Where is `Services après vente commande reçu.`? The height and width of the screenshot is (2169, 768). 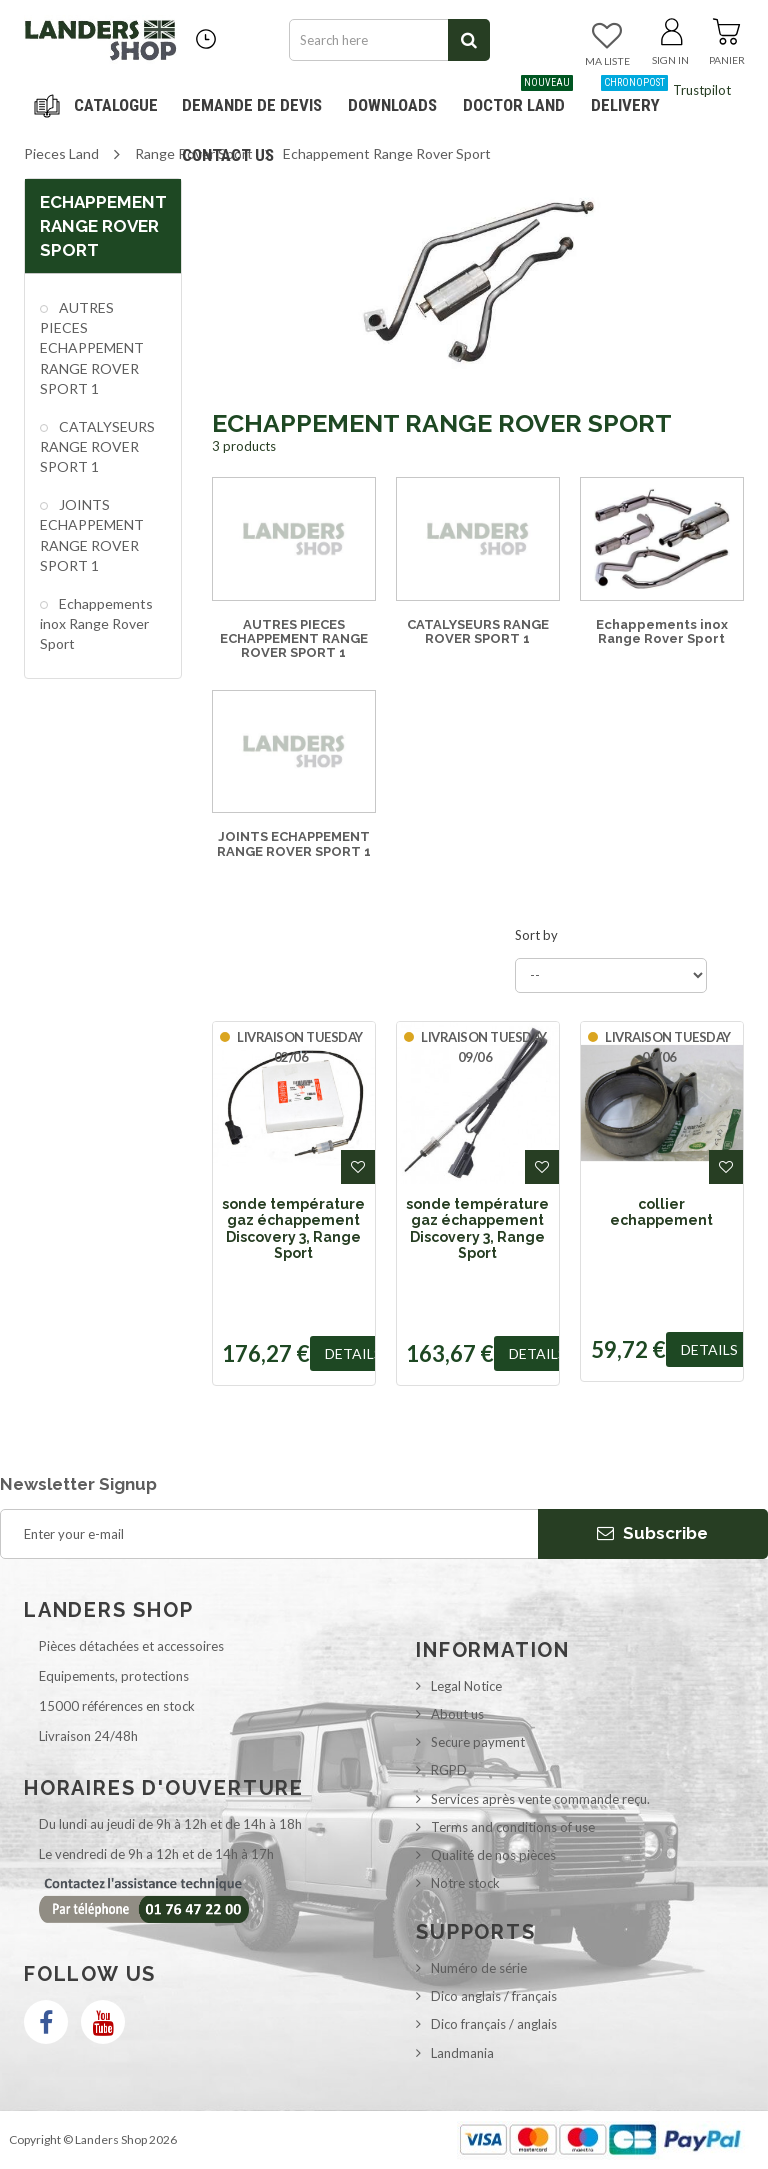
Services après vente commande reçu. is located at coordinates (540, 1799).